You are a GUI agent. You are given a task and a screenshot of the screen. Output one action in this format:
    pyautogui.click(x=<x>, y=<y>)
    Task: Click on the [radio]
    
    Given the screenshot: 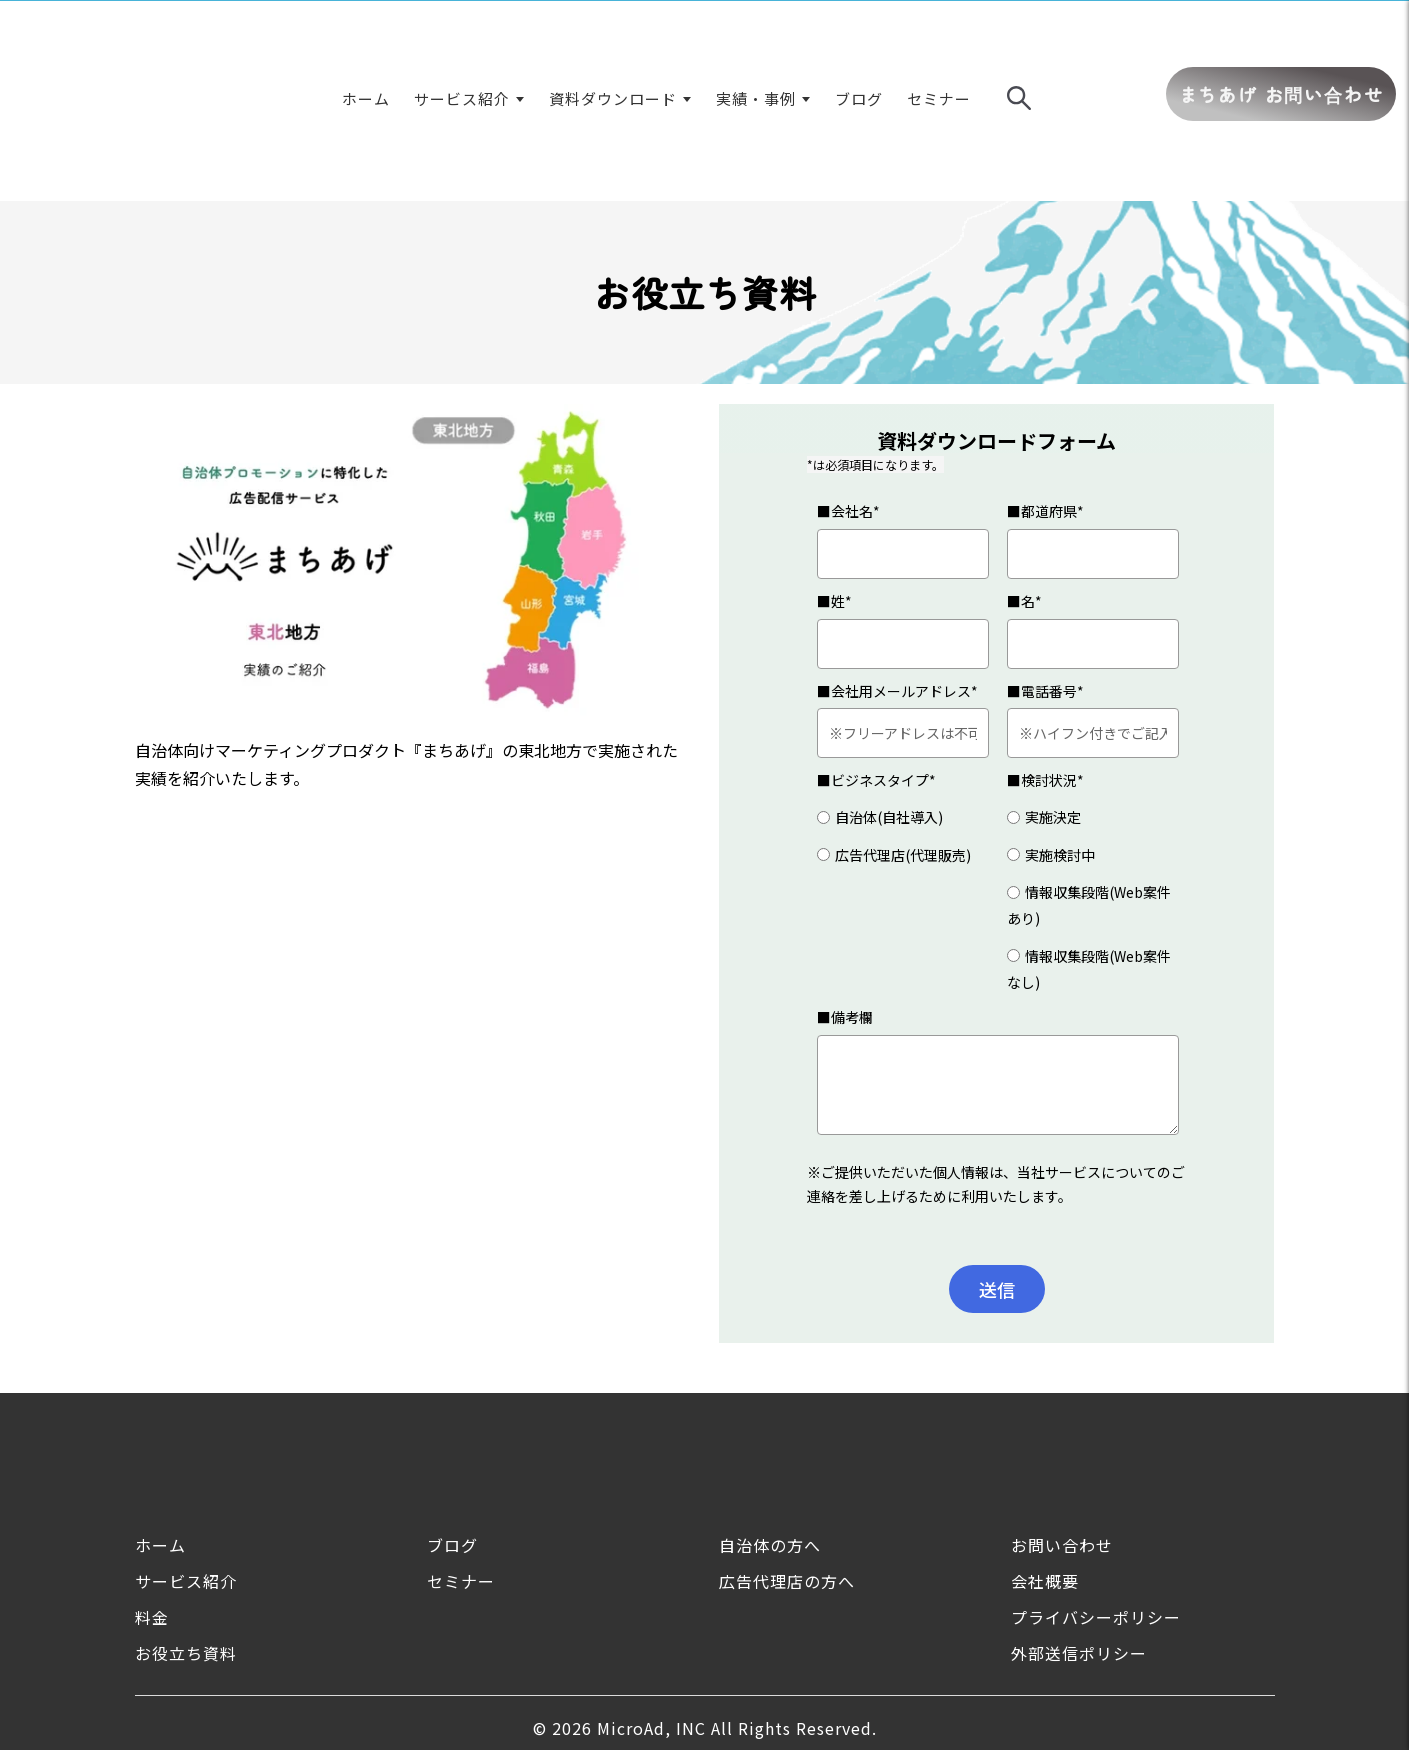 What is the action you would take?
    pyautogui.click(x=903, y=706)
    